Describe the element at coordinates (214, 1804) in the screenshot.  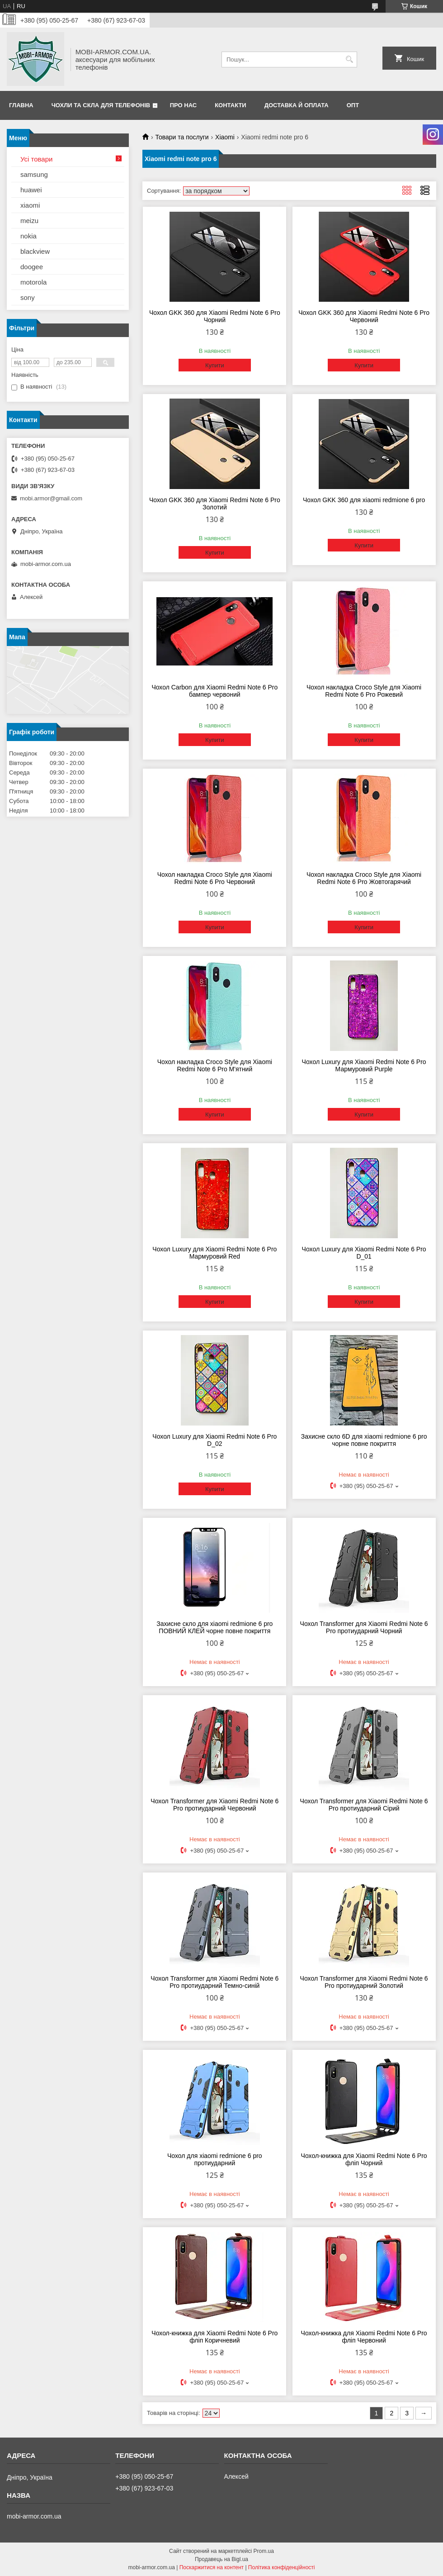
I see `Чохол Transformer для Xiaomi Redmi Note 6 Pro протиударний Червоний` at that location.